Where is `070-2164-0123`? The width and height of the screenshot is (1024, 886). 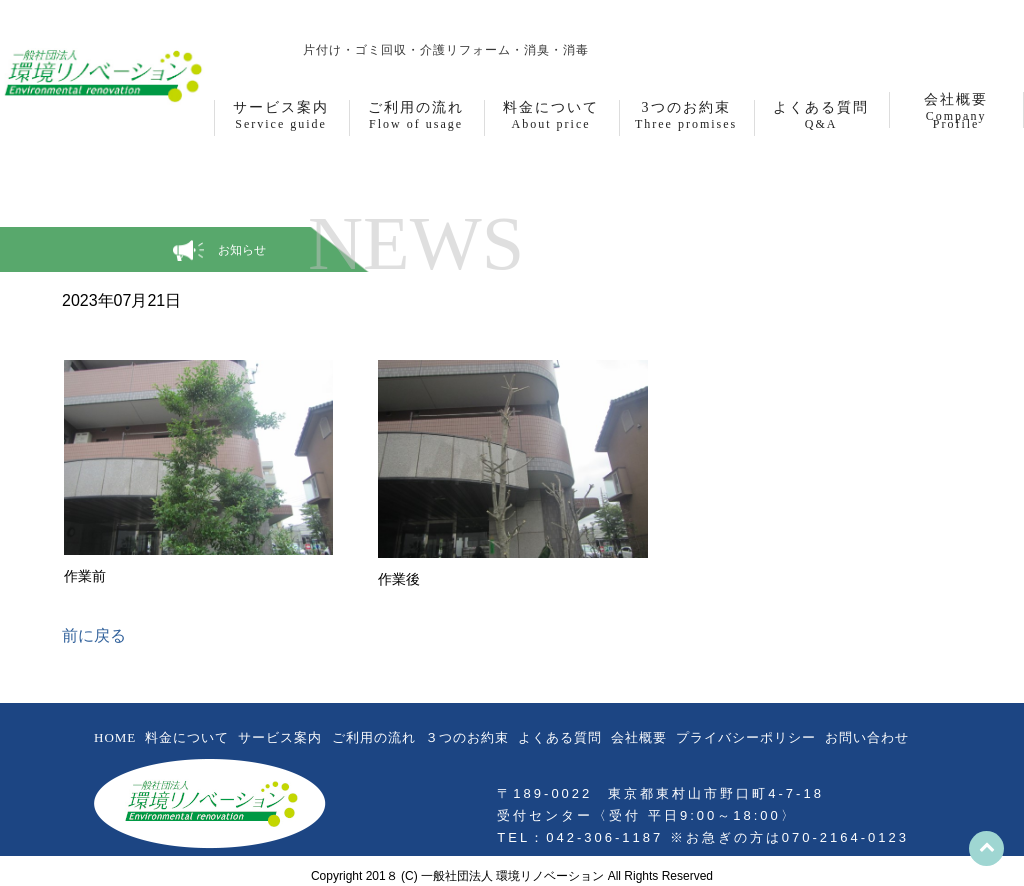 070-2164-0123 is located at coordinates (845, 837).